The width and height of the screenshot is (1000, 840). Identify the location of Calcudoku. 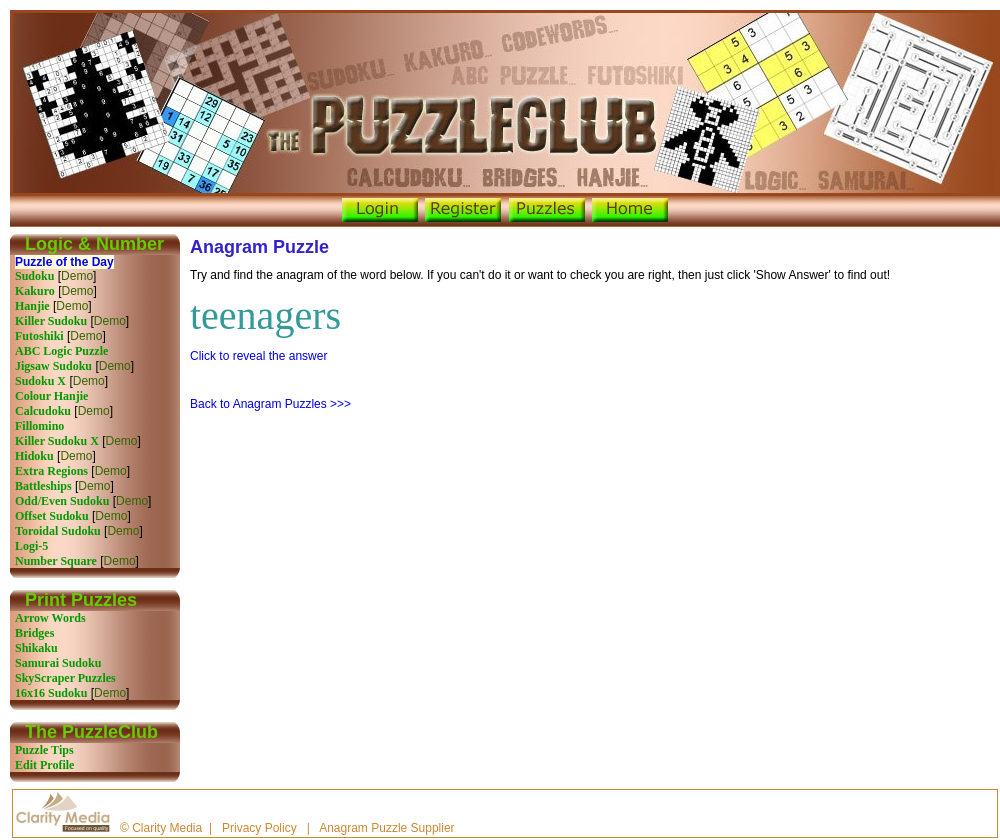
(43, 411).